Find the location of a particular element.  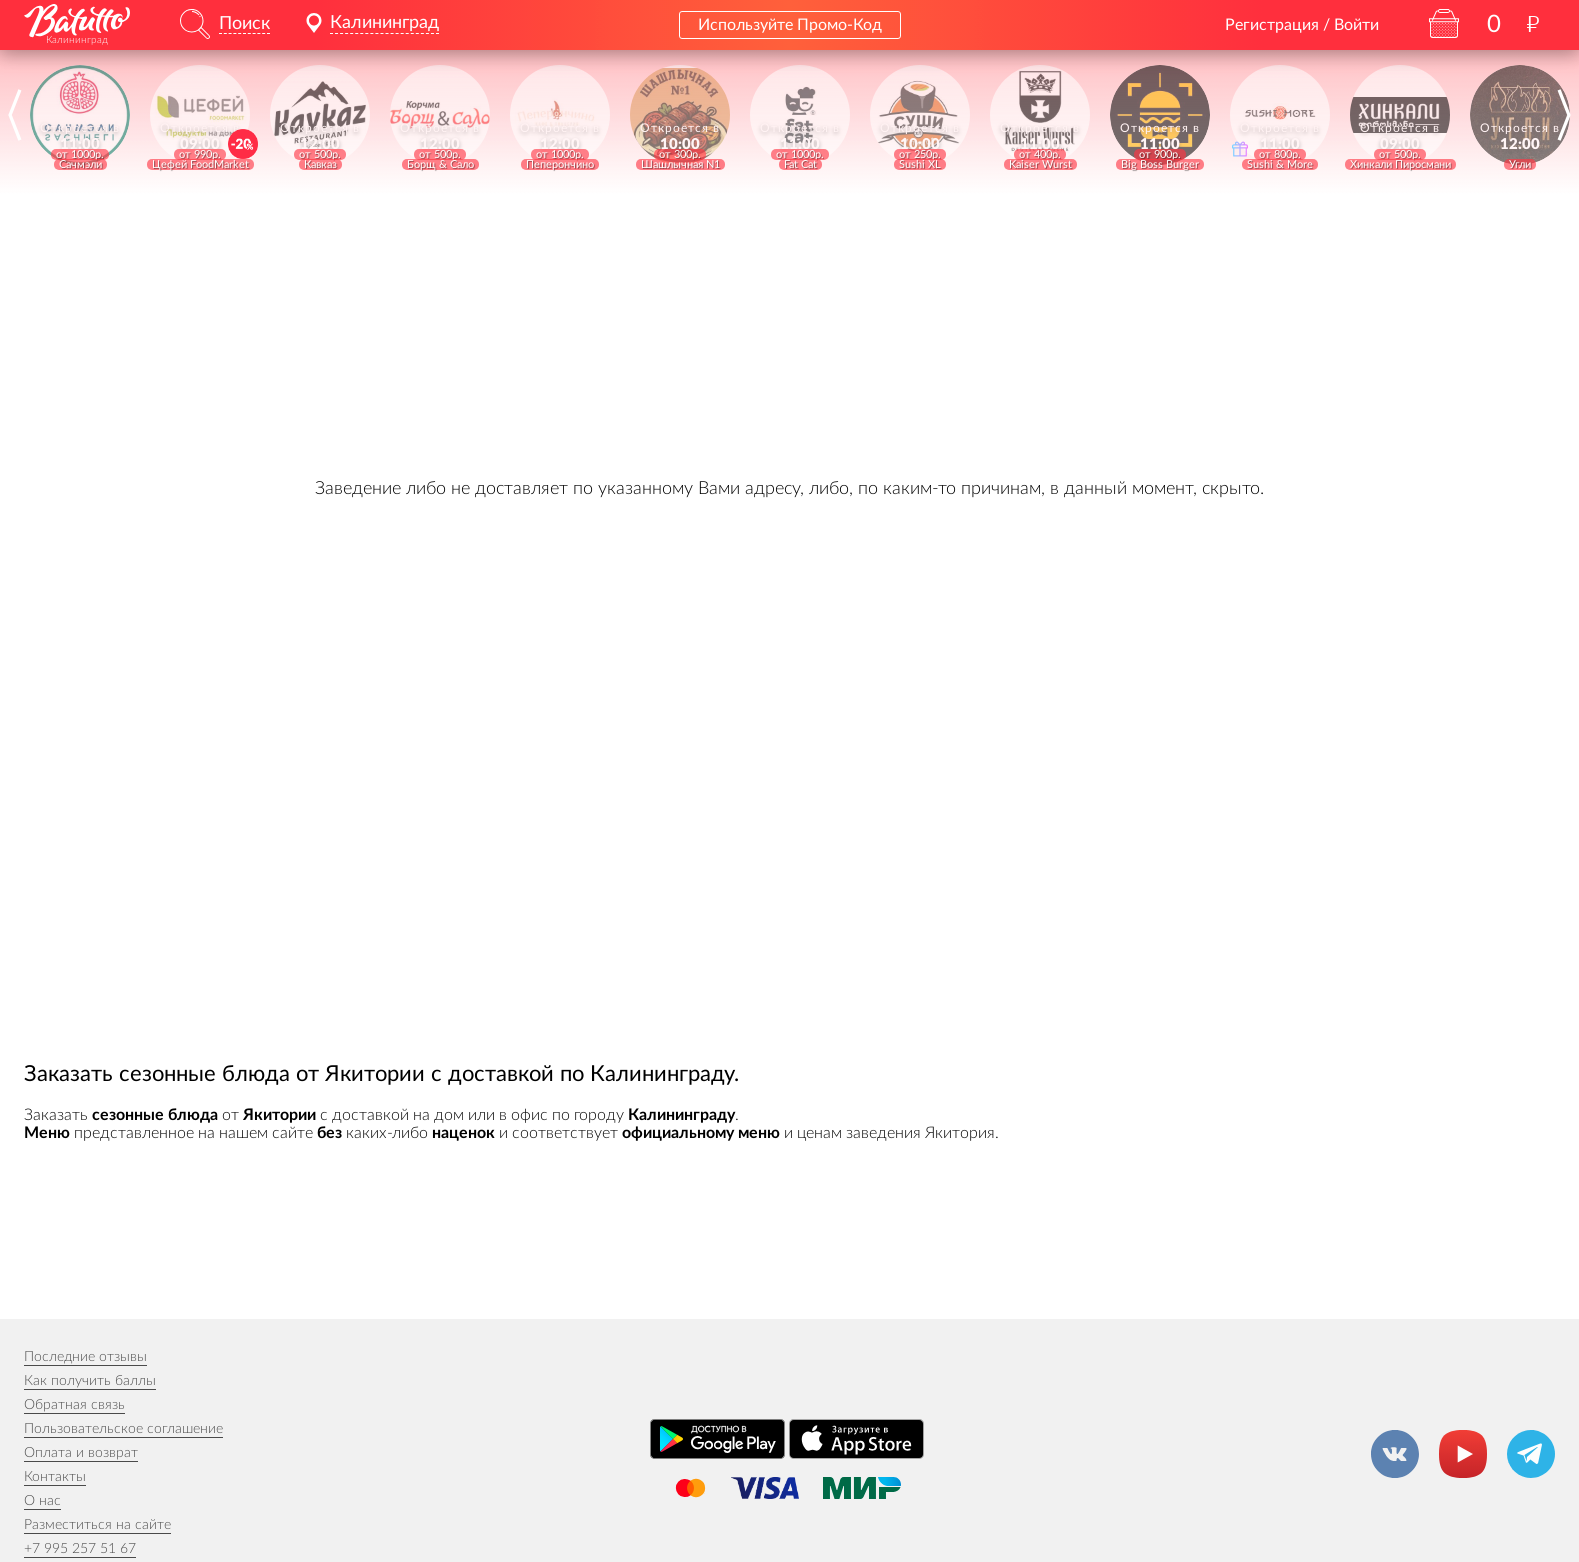

+7 995 257 51 67 is located at coordinates (80, 1549).